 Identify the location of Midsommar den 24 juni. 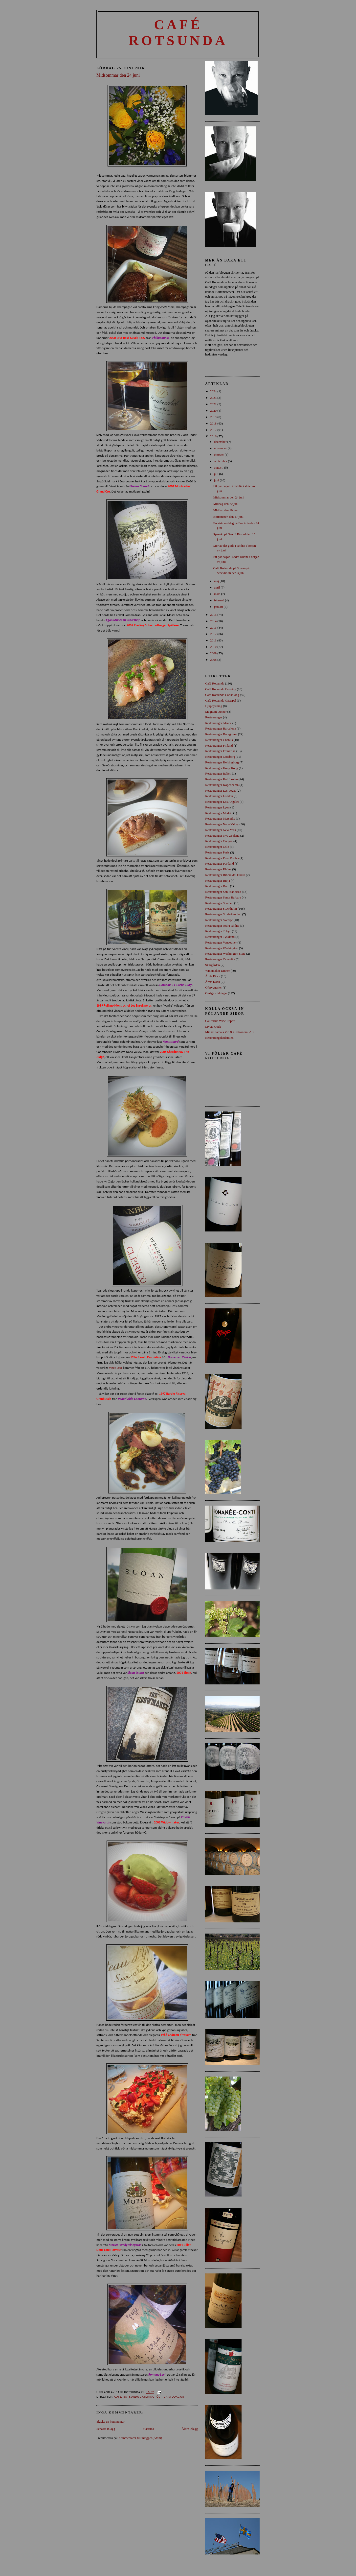
(228, 497).